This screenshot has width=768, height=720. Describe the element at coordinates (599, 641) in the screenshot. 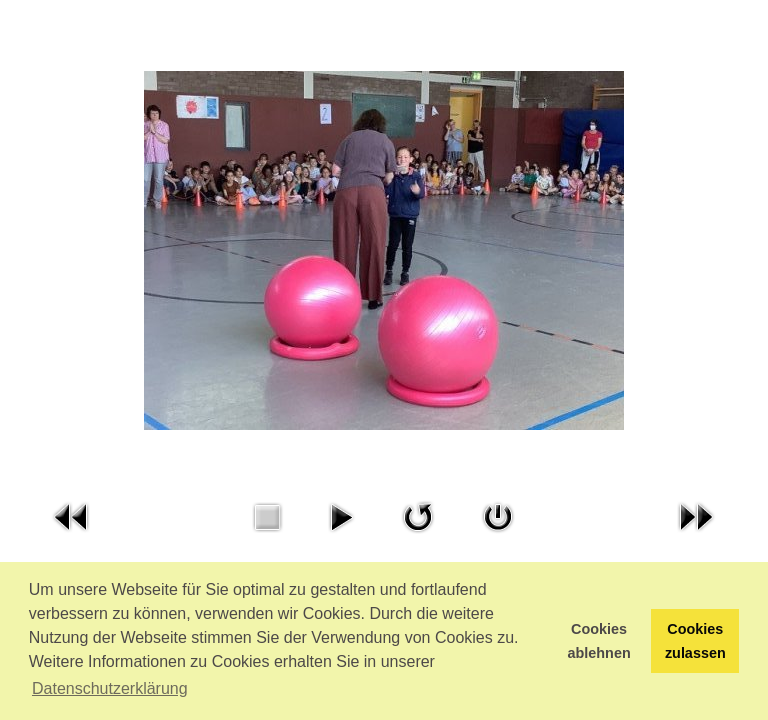

I see `Cookies ablehnen [button]` at that location.